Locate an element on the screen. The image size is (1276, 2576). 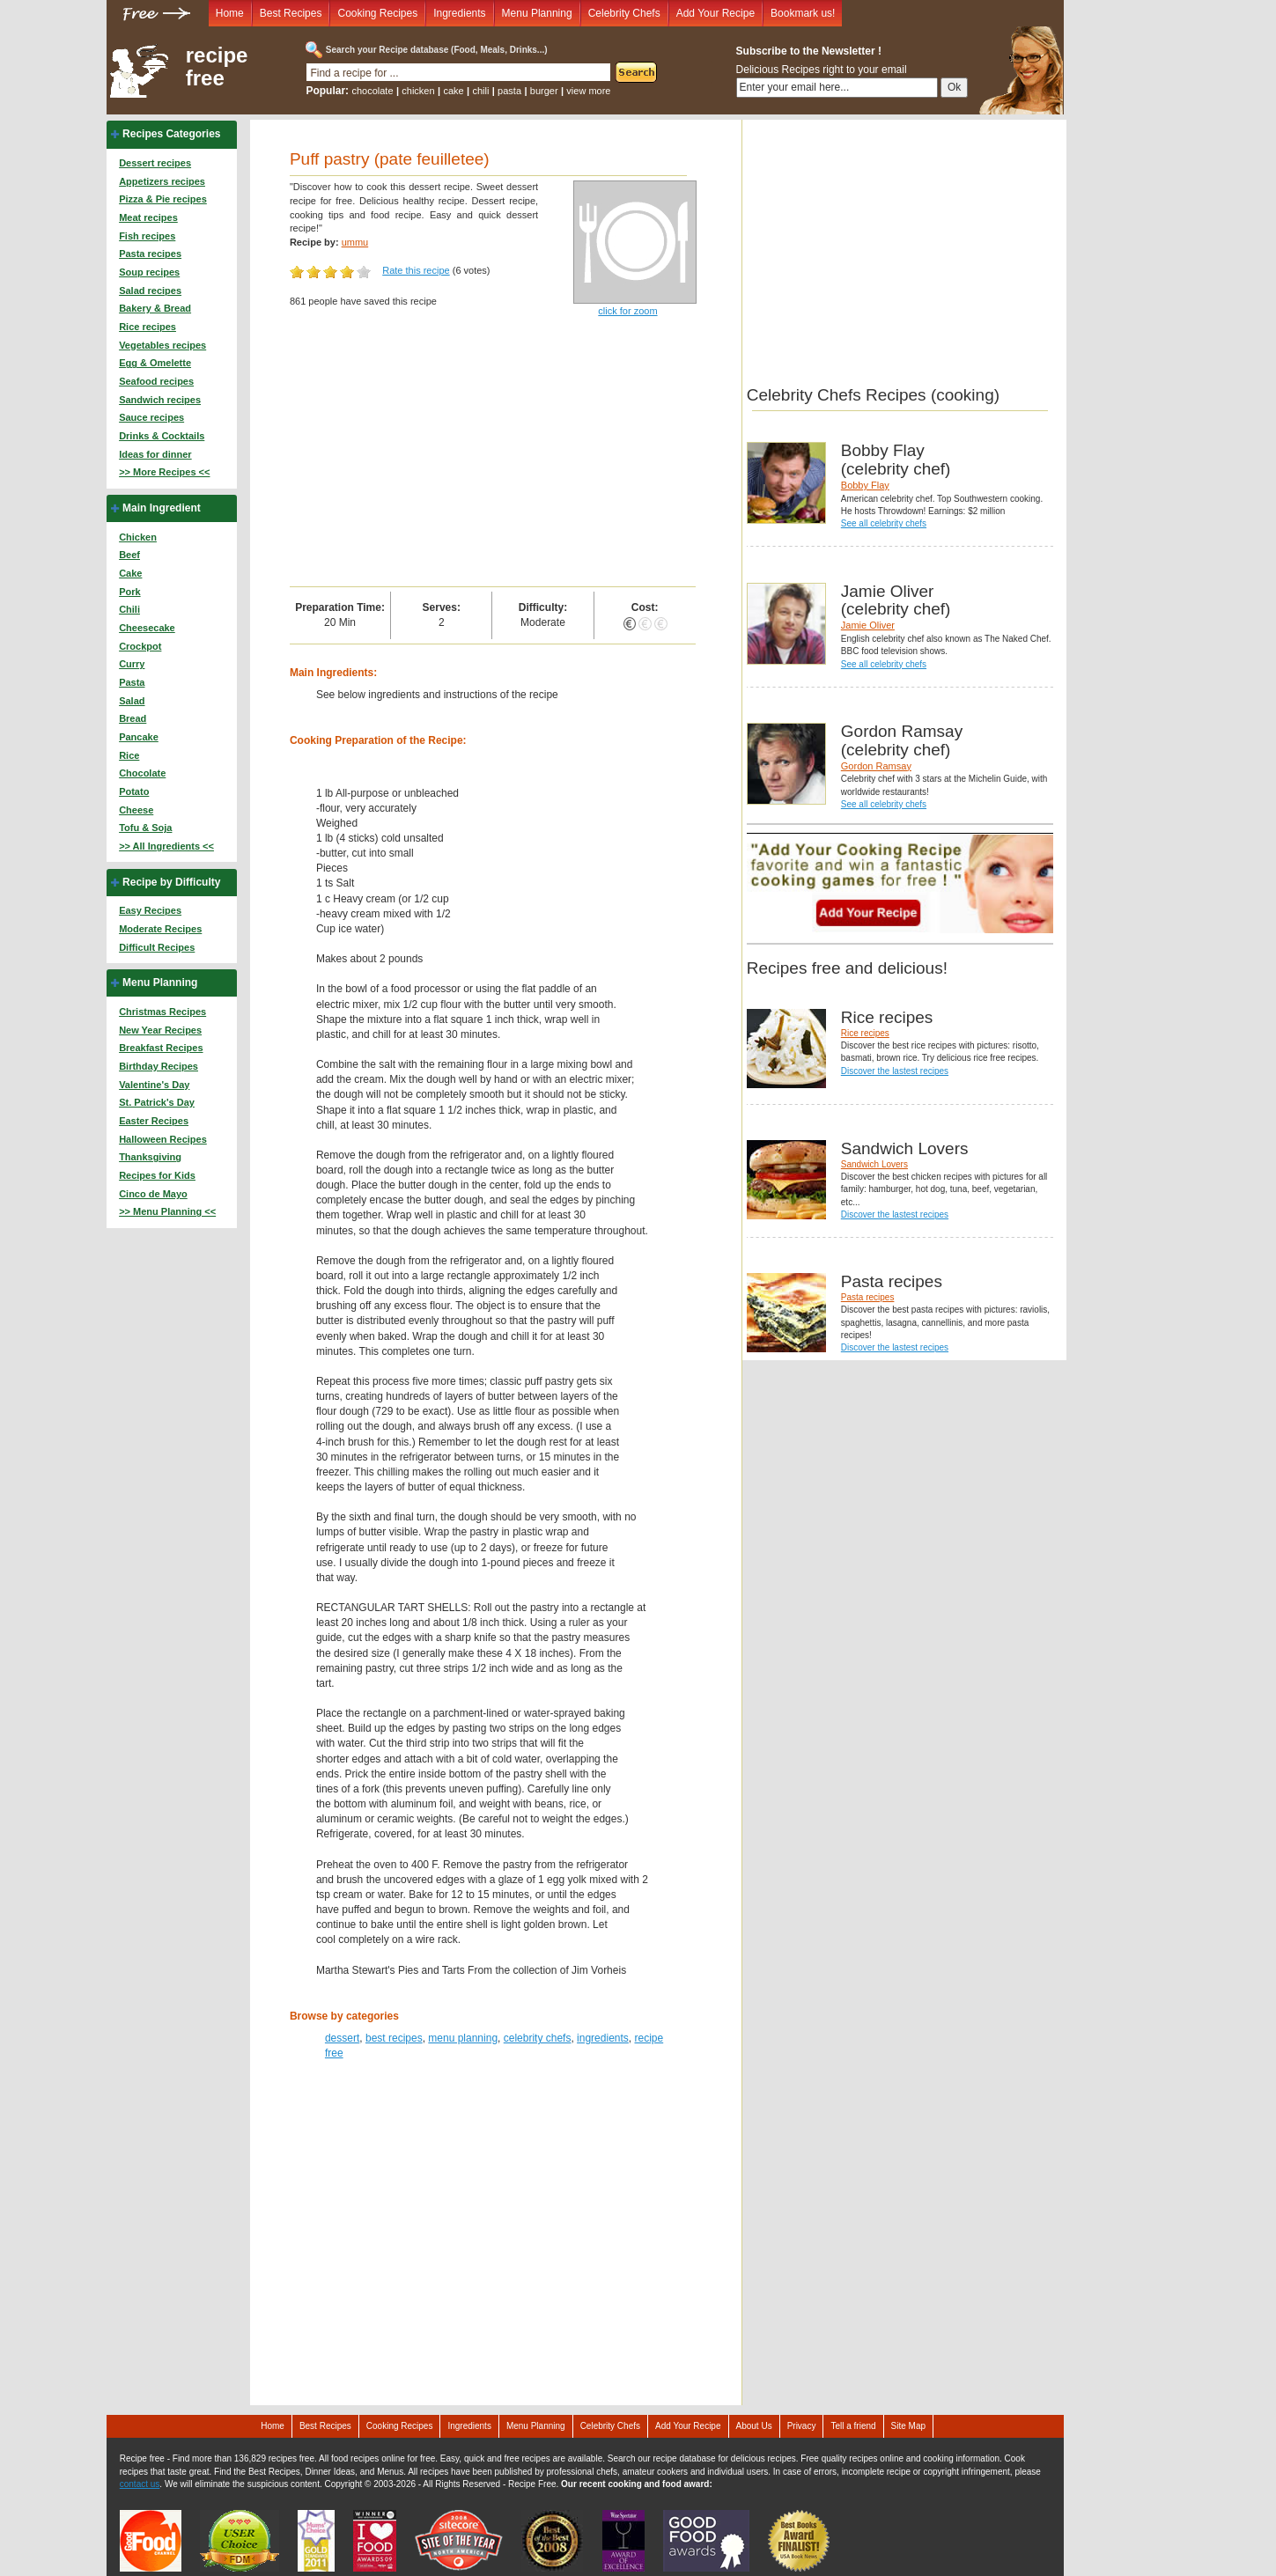
Meat recipes is located at coordinates (148, 217).